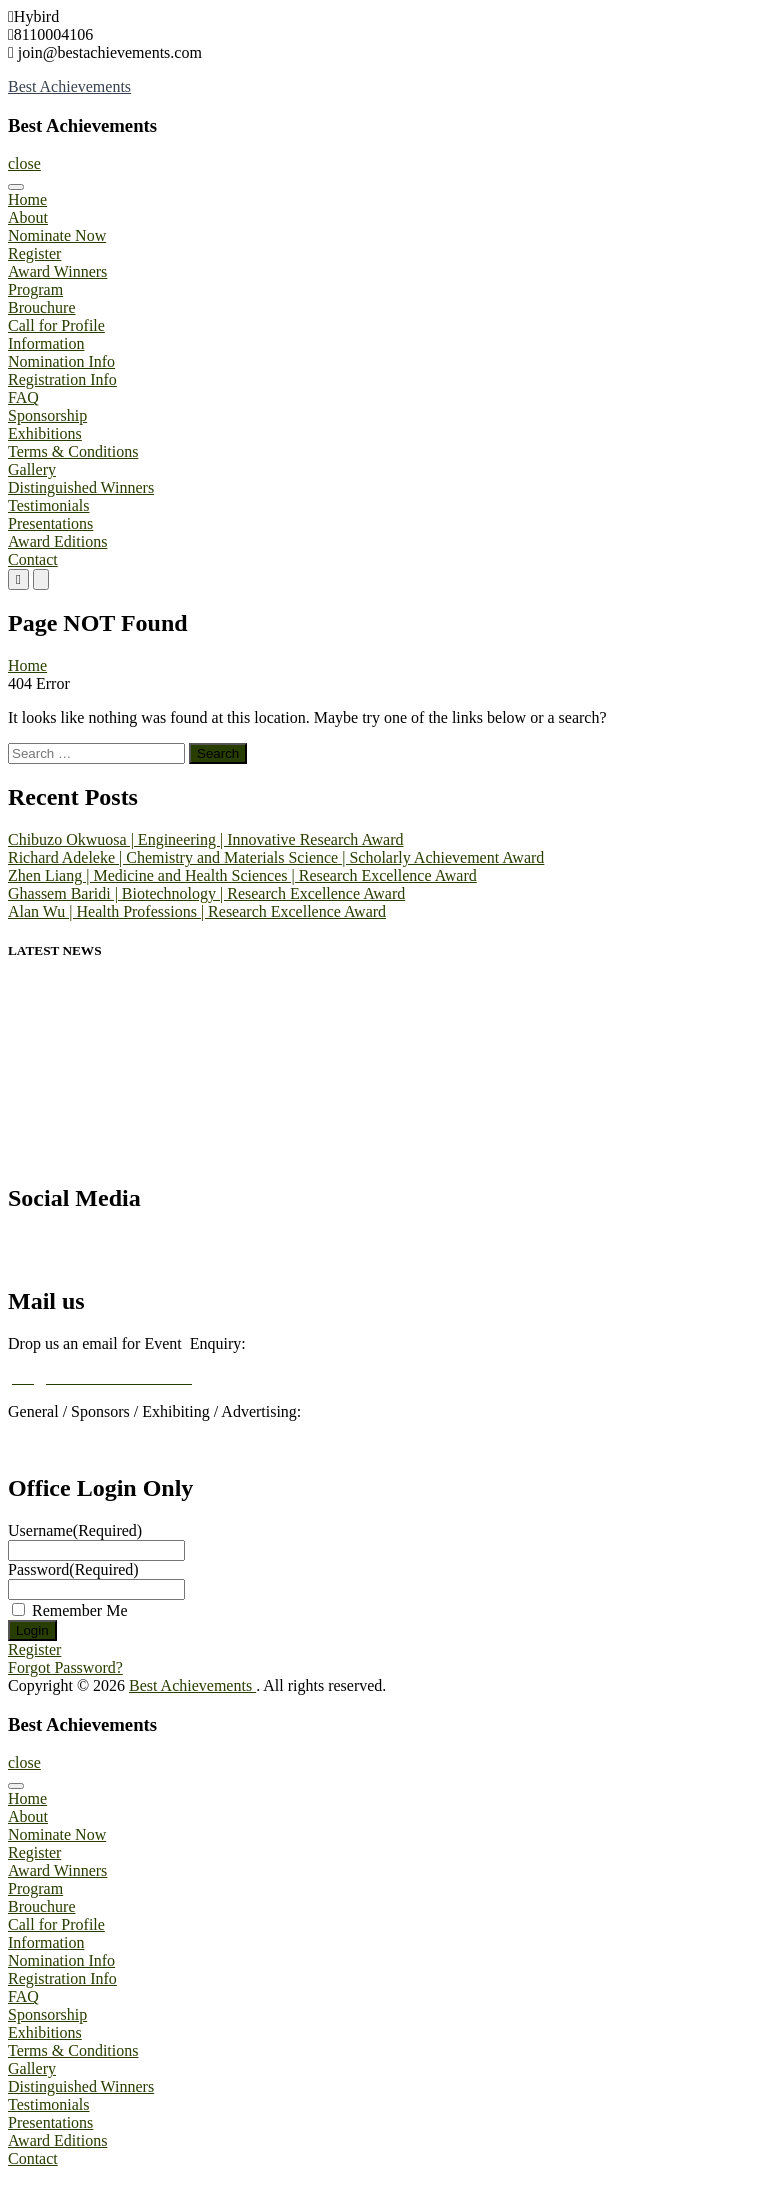 The height and width of the screenshot is (2194, 776). Describe the element at coordinates (242, 875) in the screenshot. I see `Zhen Liang | Medicine and Health Sciences | Research Excellence Award` at that location.